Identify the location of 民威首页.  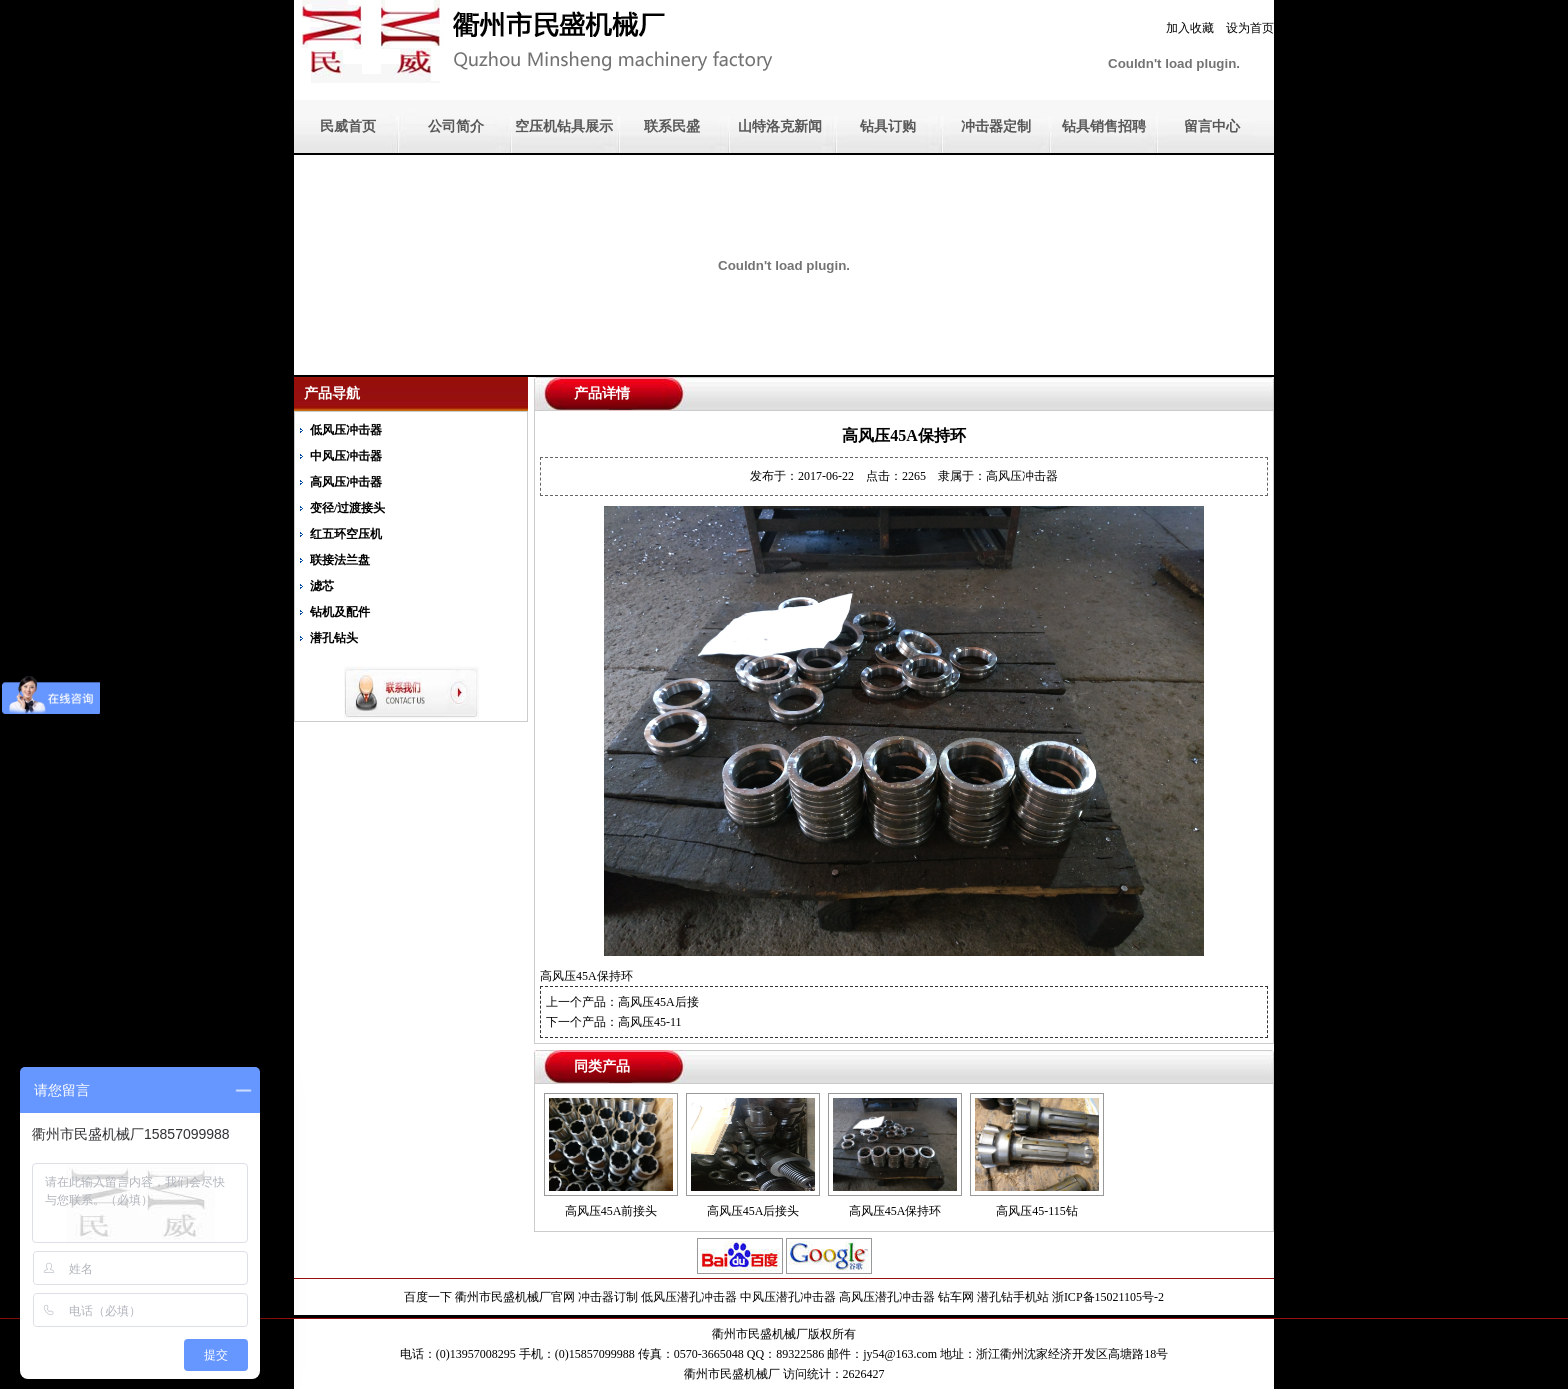
(348, 126).